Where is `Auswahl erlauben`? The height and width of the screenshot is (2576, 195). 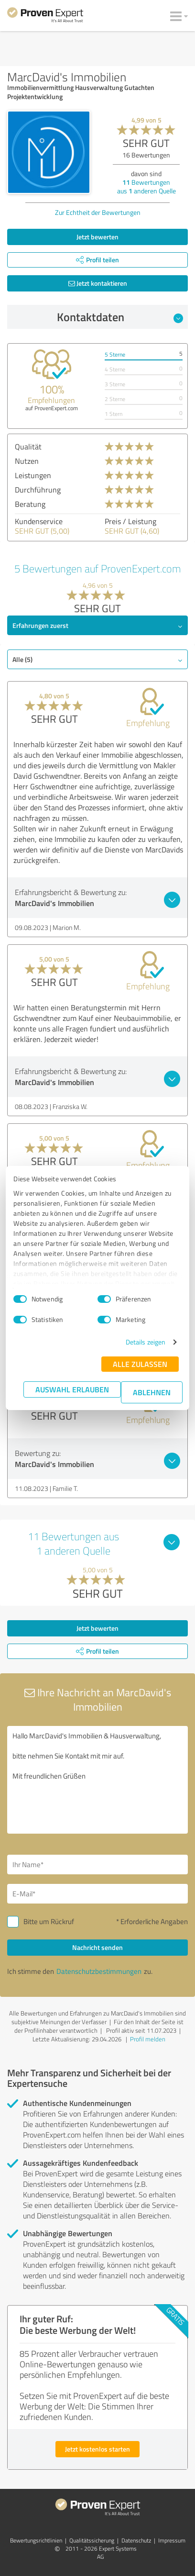 Auswahl erlauben is located at coordinates (72, 1389).